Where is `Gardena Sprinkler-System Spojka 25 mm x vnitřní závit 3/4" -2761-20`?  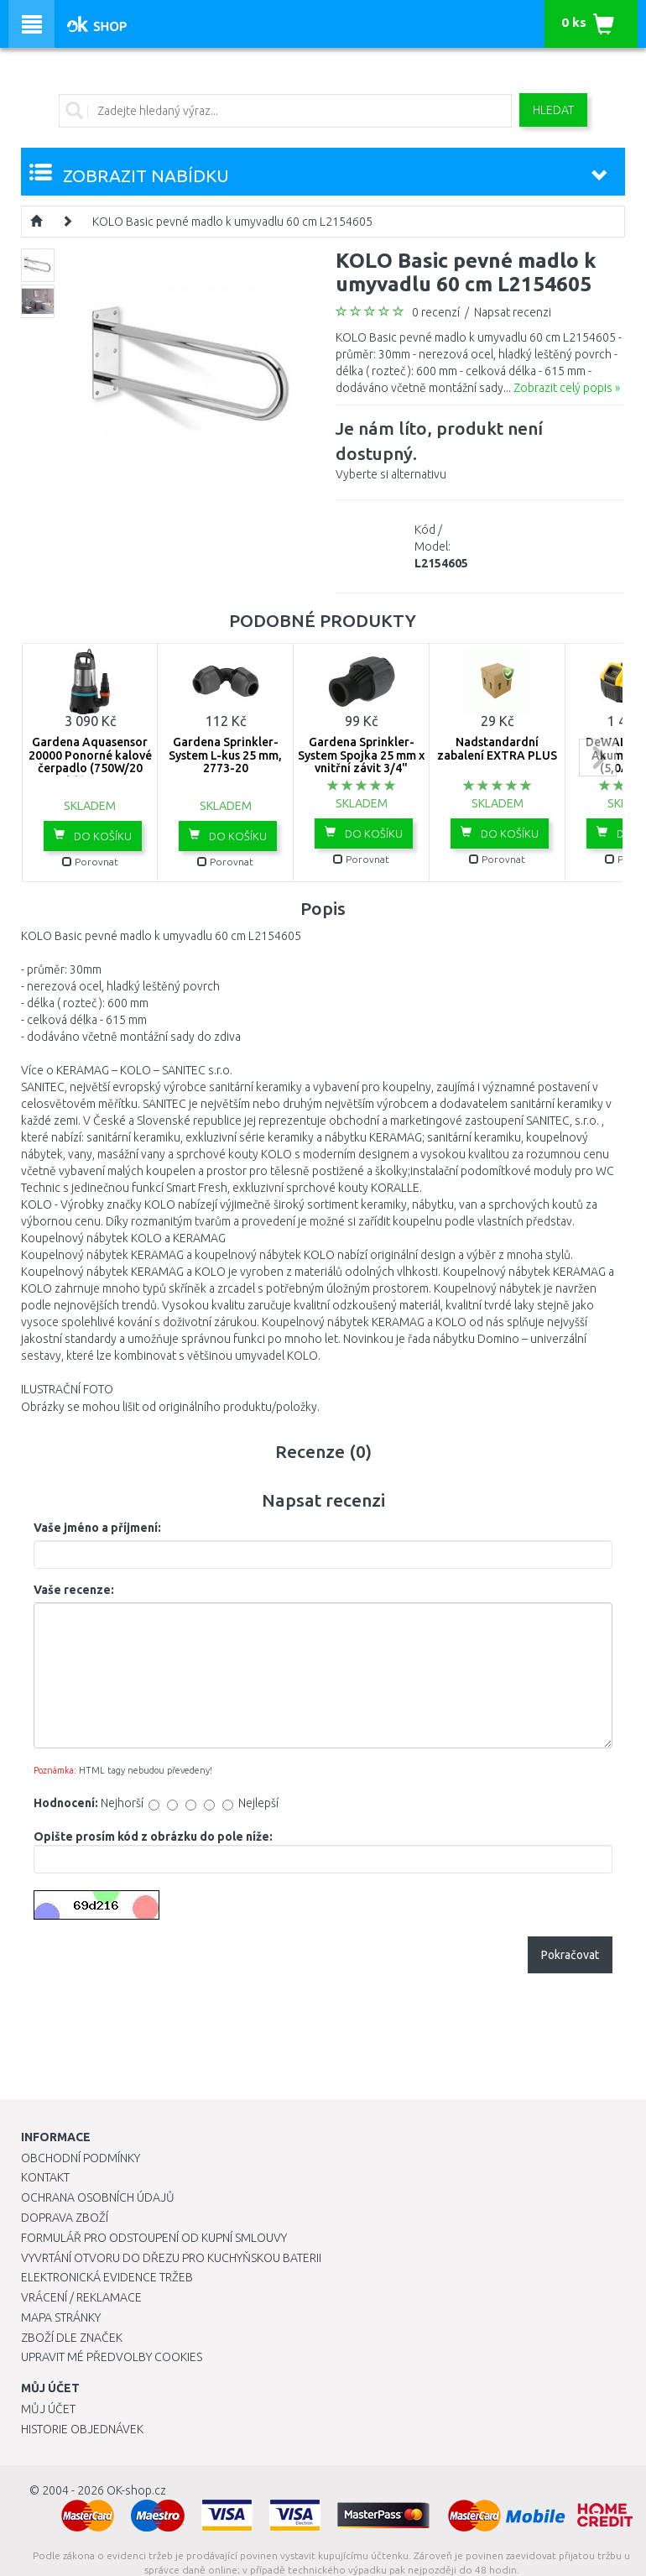
Gardena Sprinkler-System Spojka 25 mm x vnitřní závit 3/4" -2761-20 is located at coordinates (361, 761).